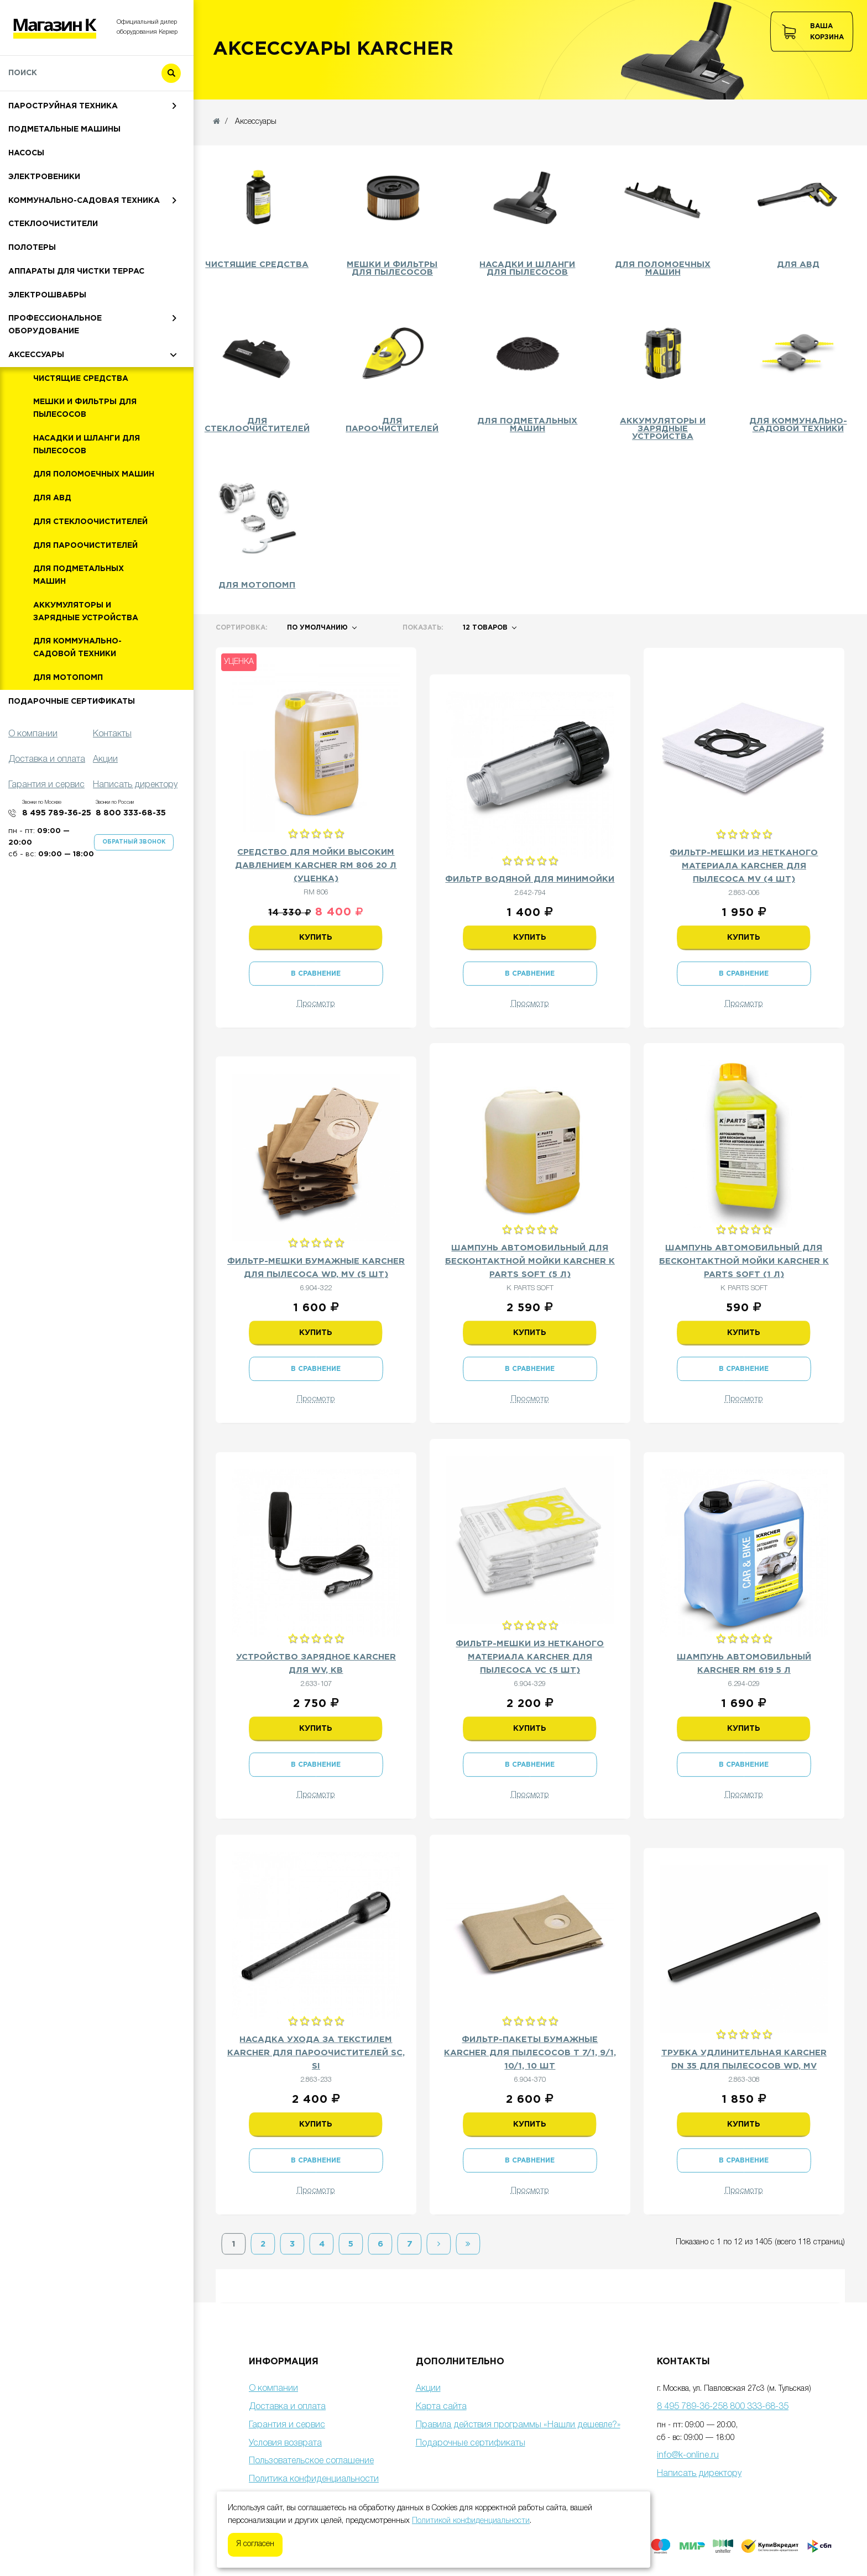 This screenshot has height=2576, width=867. What do you see at coordinates (36, 407) in the screenshot?
I see `Аксессуары` at bounding box center [36, 407].